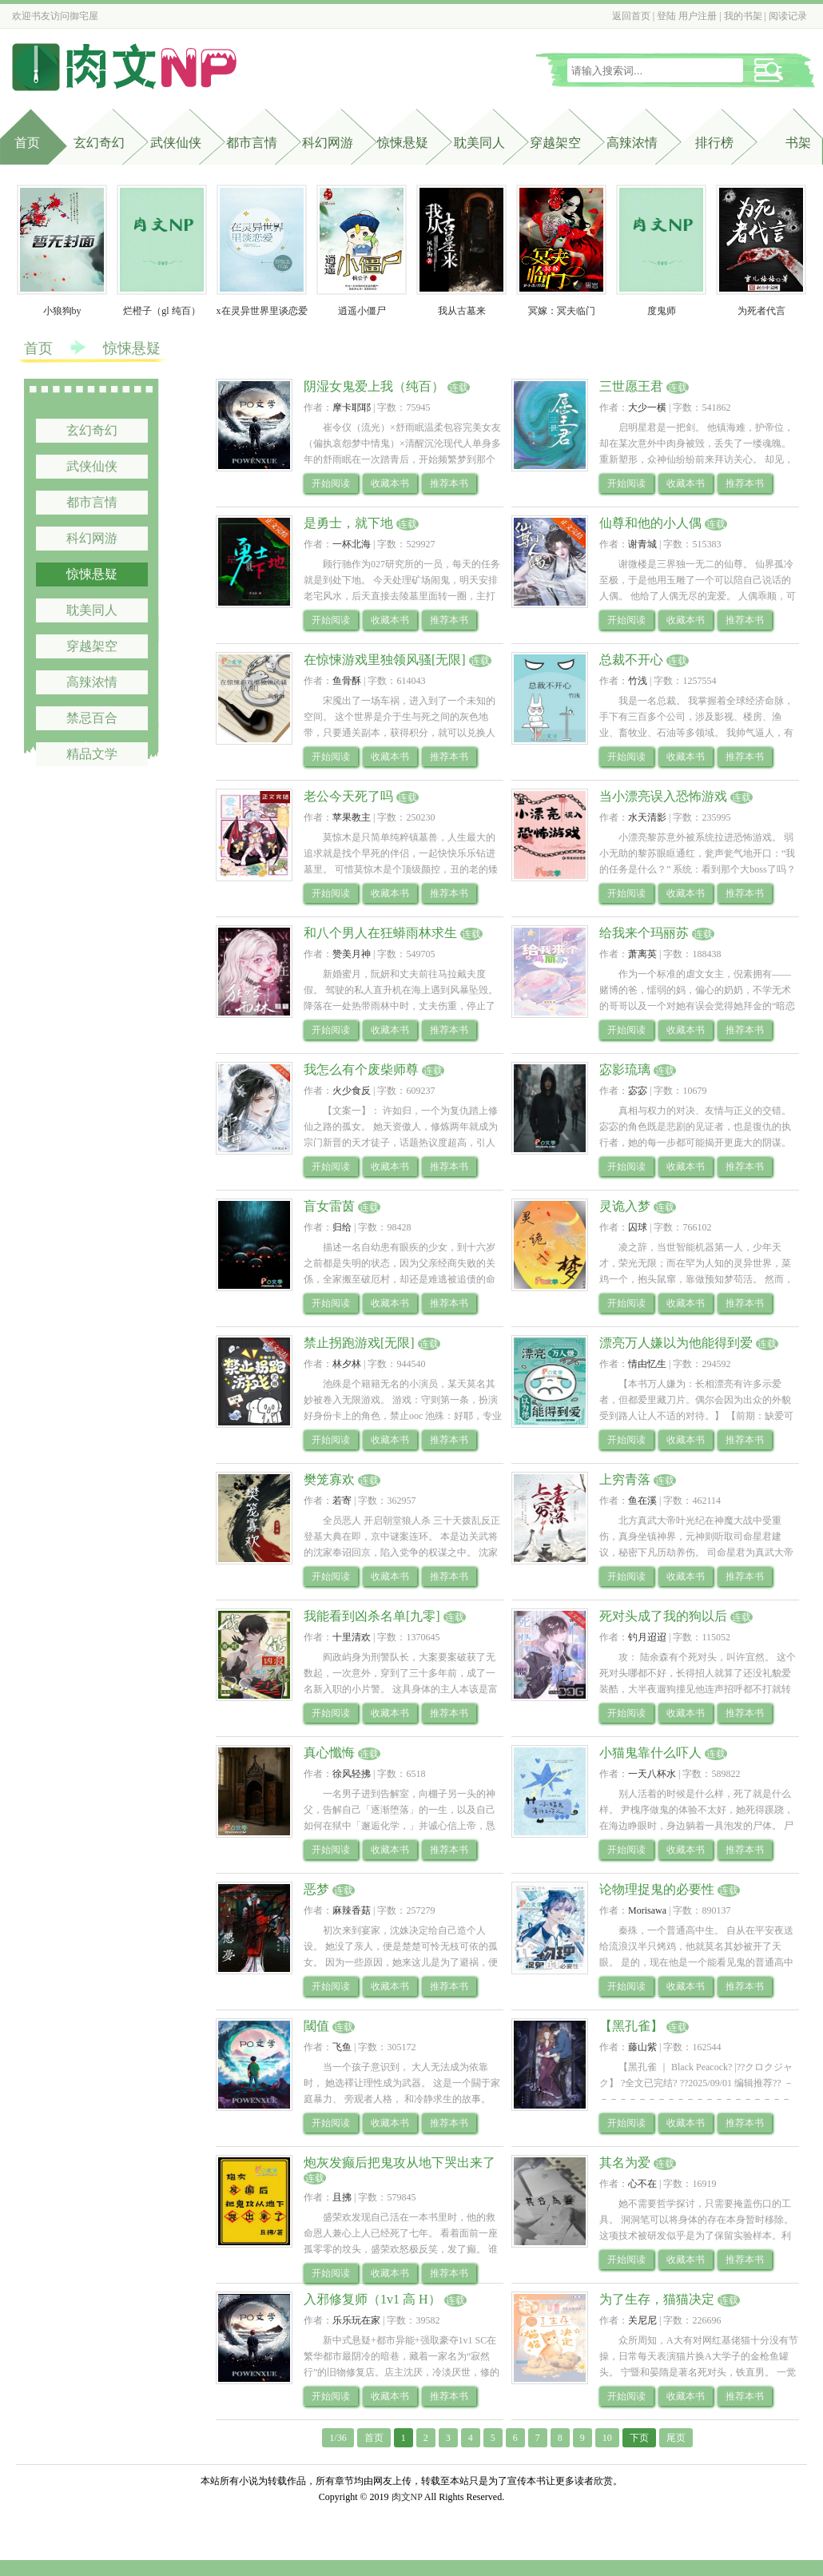 Image resolution: width=823 pixels, height=2576 pixels. What do you see at coordinates (697, 16) in the screenshot?
I see `用户注册` at bounding box center [697, 16].